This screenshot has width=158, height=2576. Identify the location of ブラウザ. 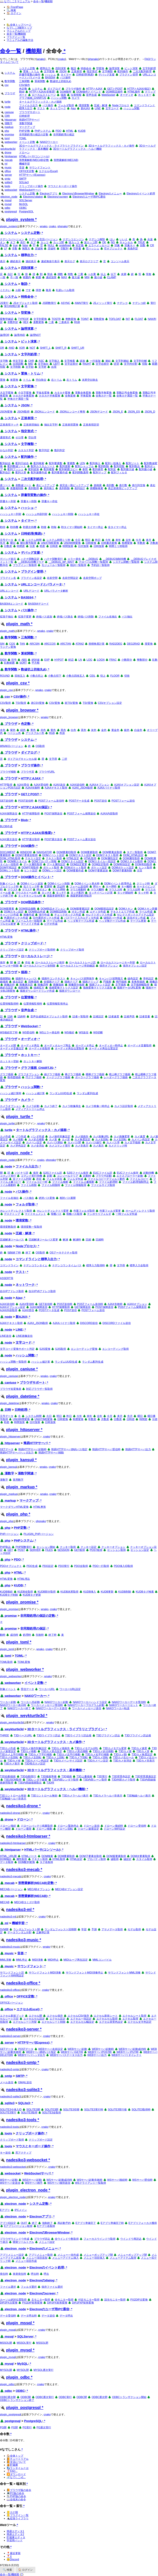
(9, 93).